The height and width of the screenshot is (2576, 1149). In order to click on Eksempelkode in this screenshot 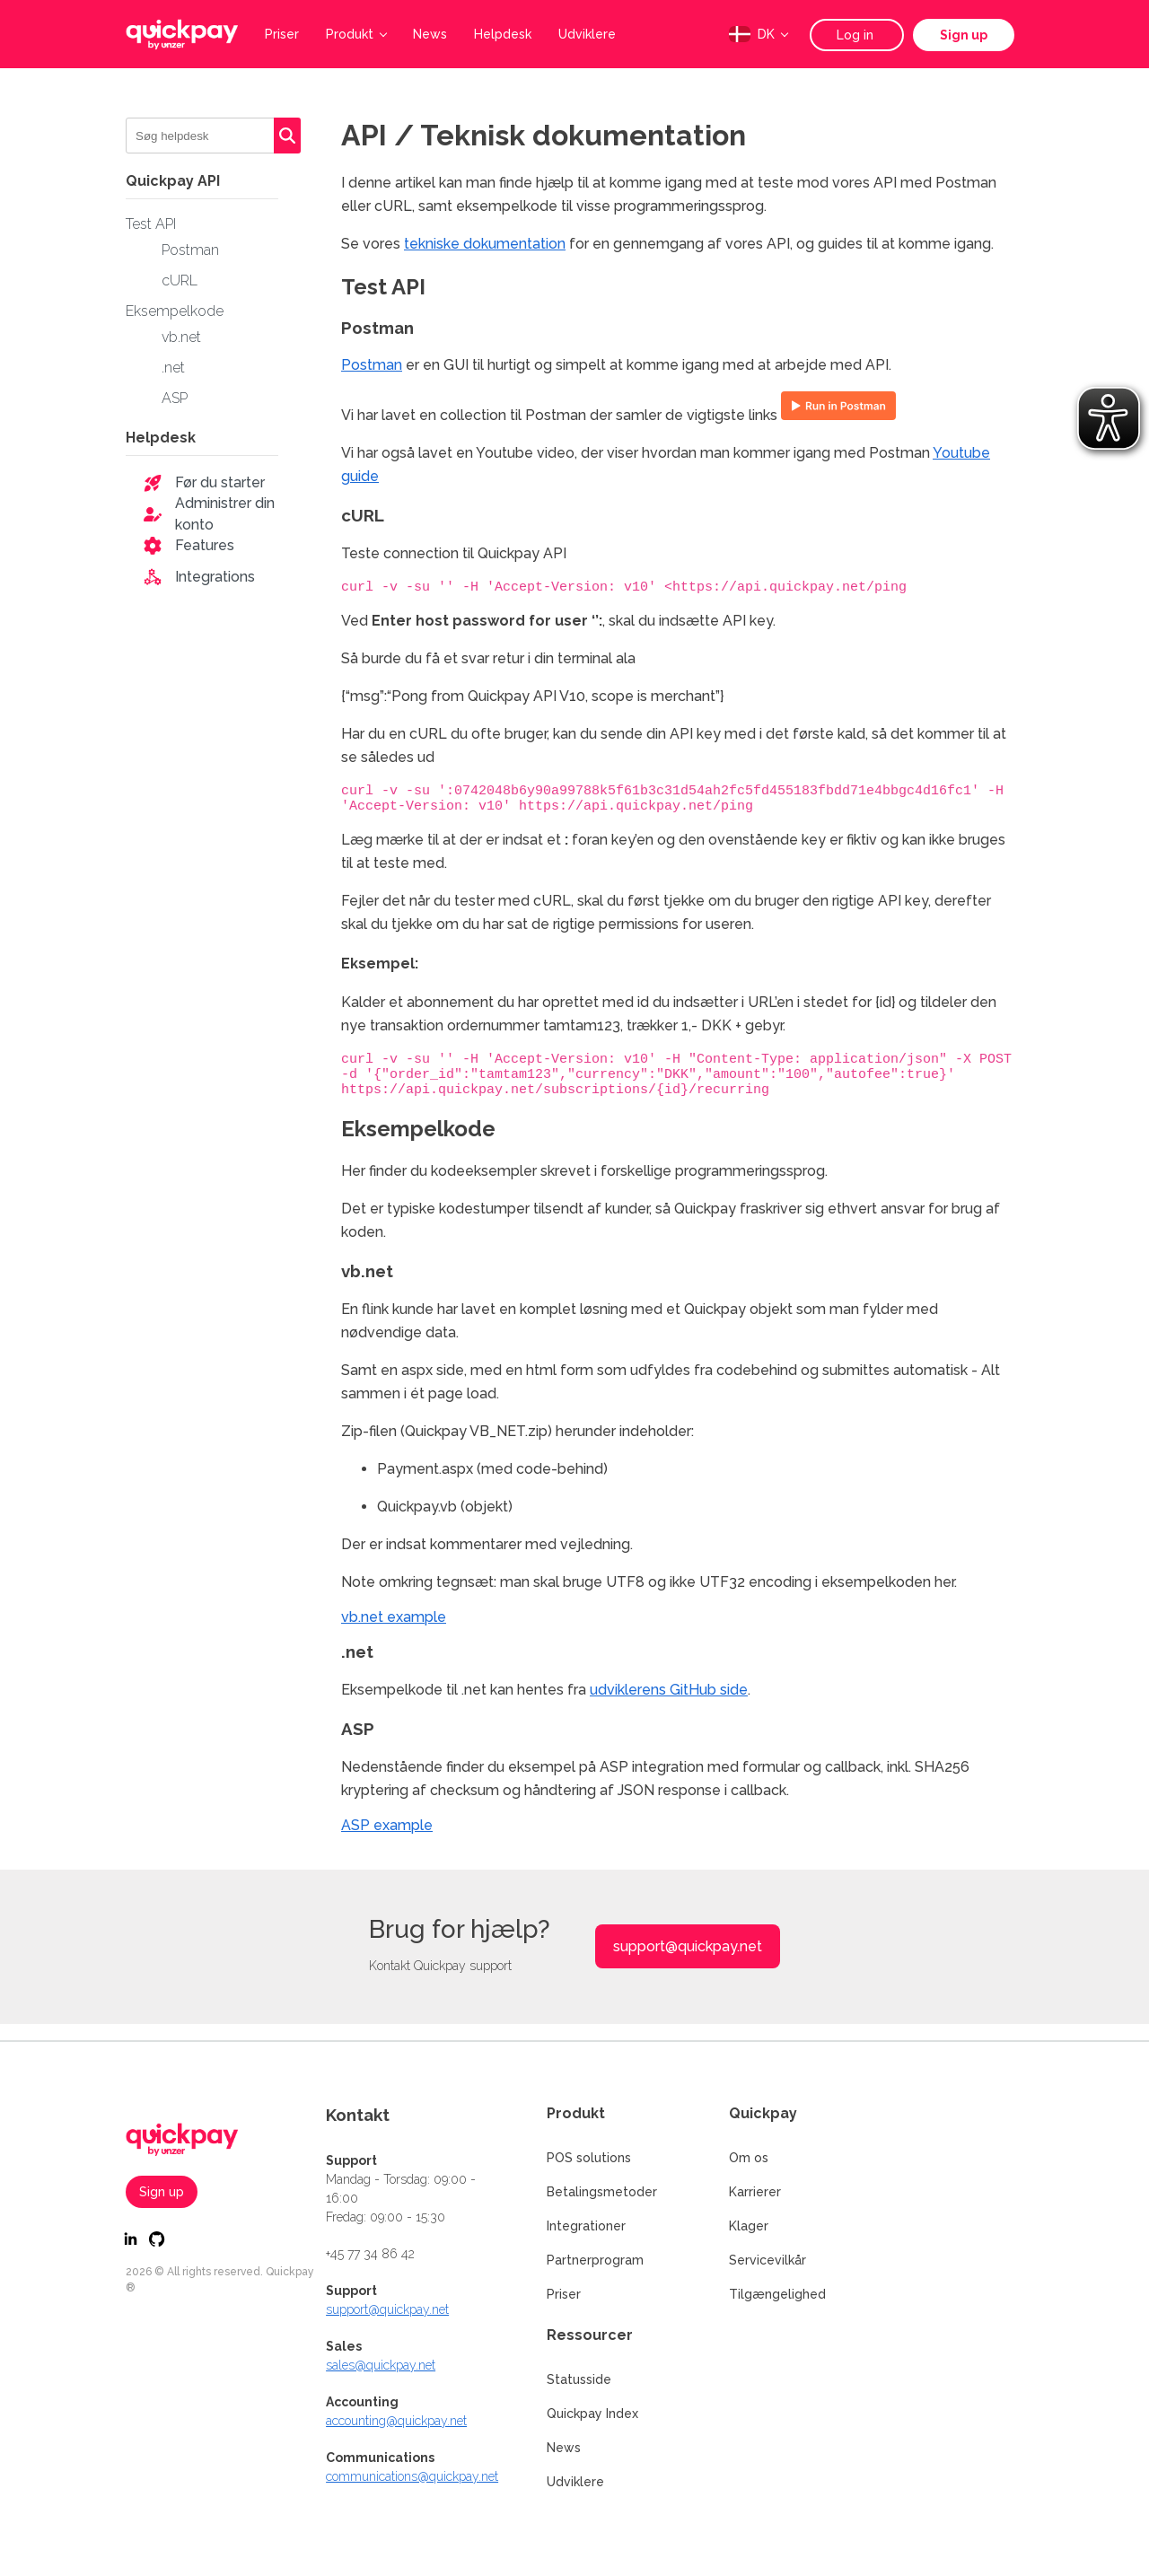, I will do `click(175, 311)`.